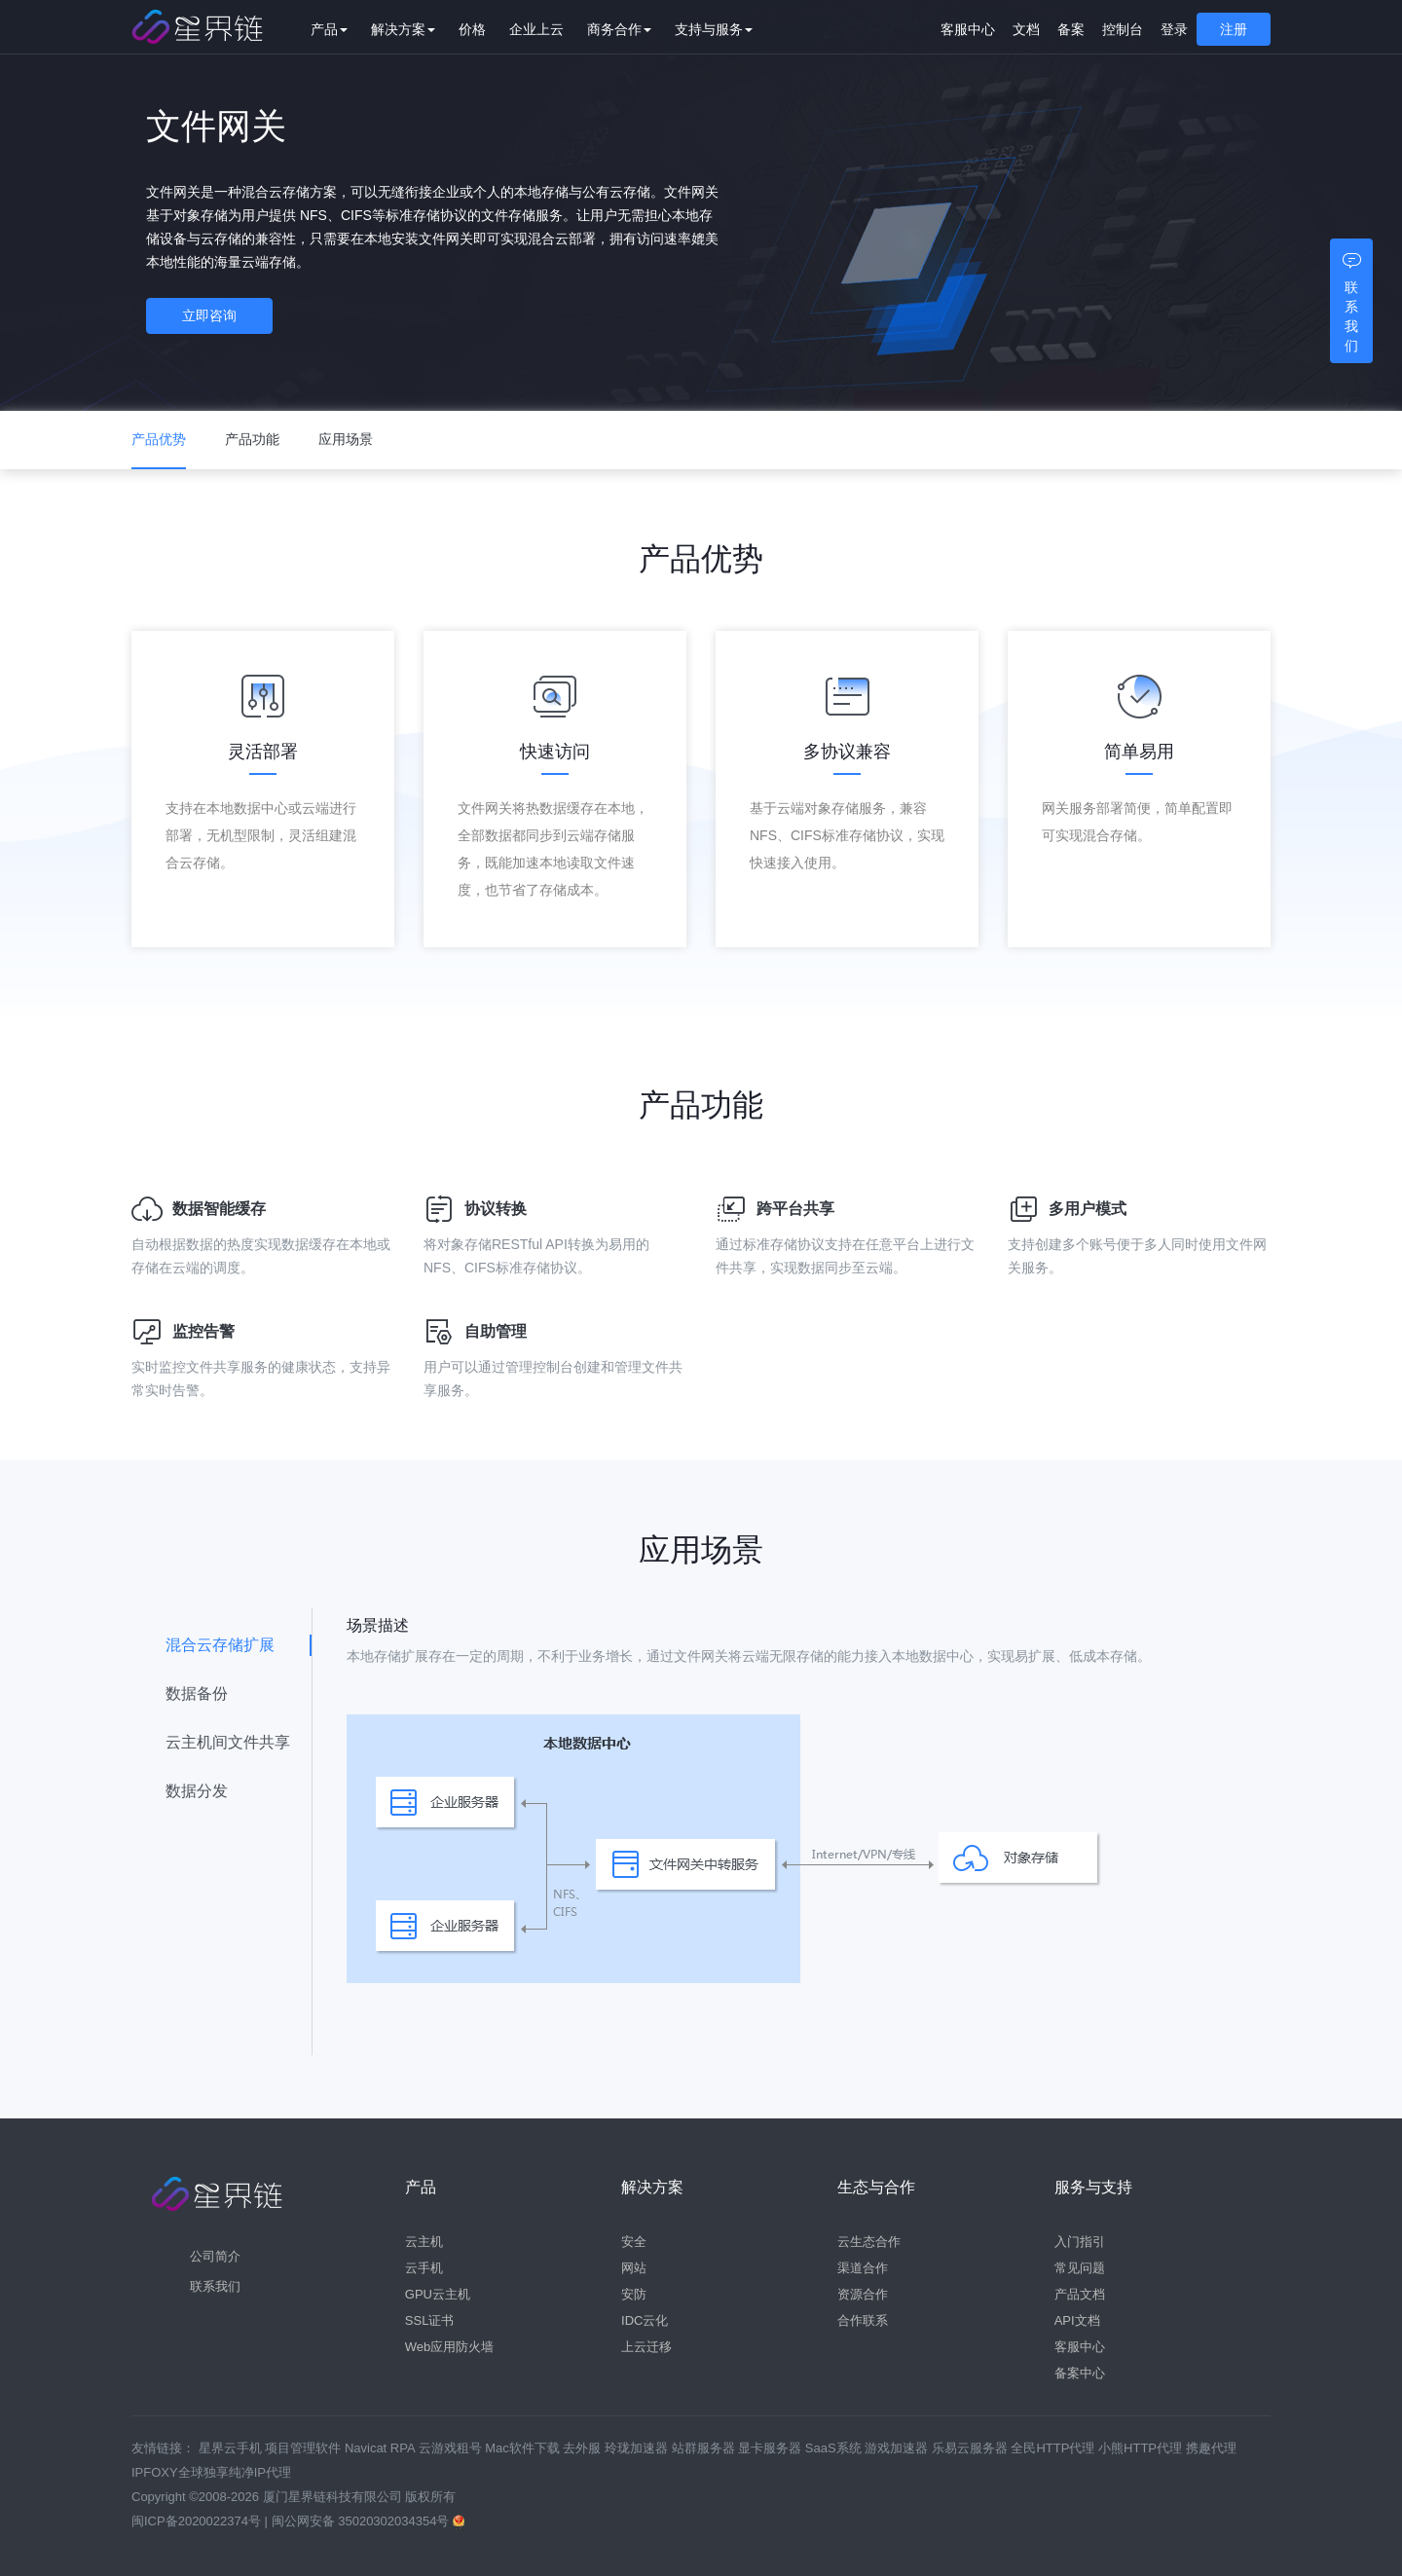 The height and width of the screenshot is (2576, 1402). I want to click on 去外服, so click(584, 2448).